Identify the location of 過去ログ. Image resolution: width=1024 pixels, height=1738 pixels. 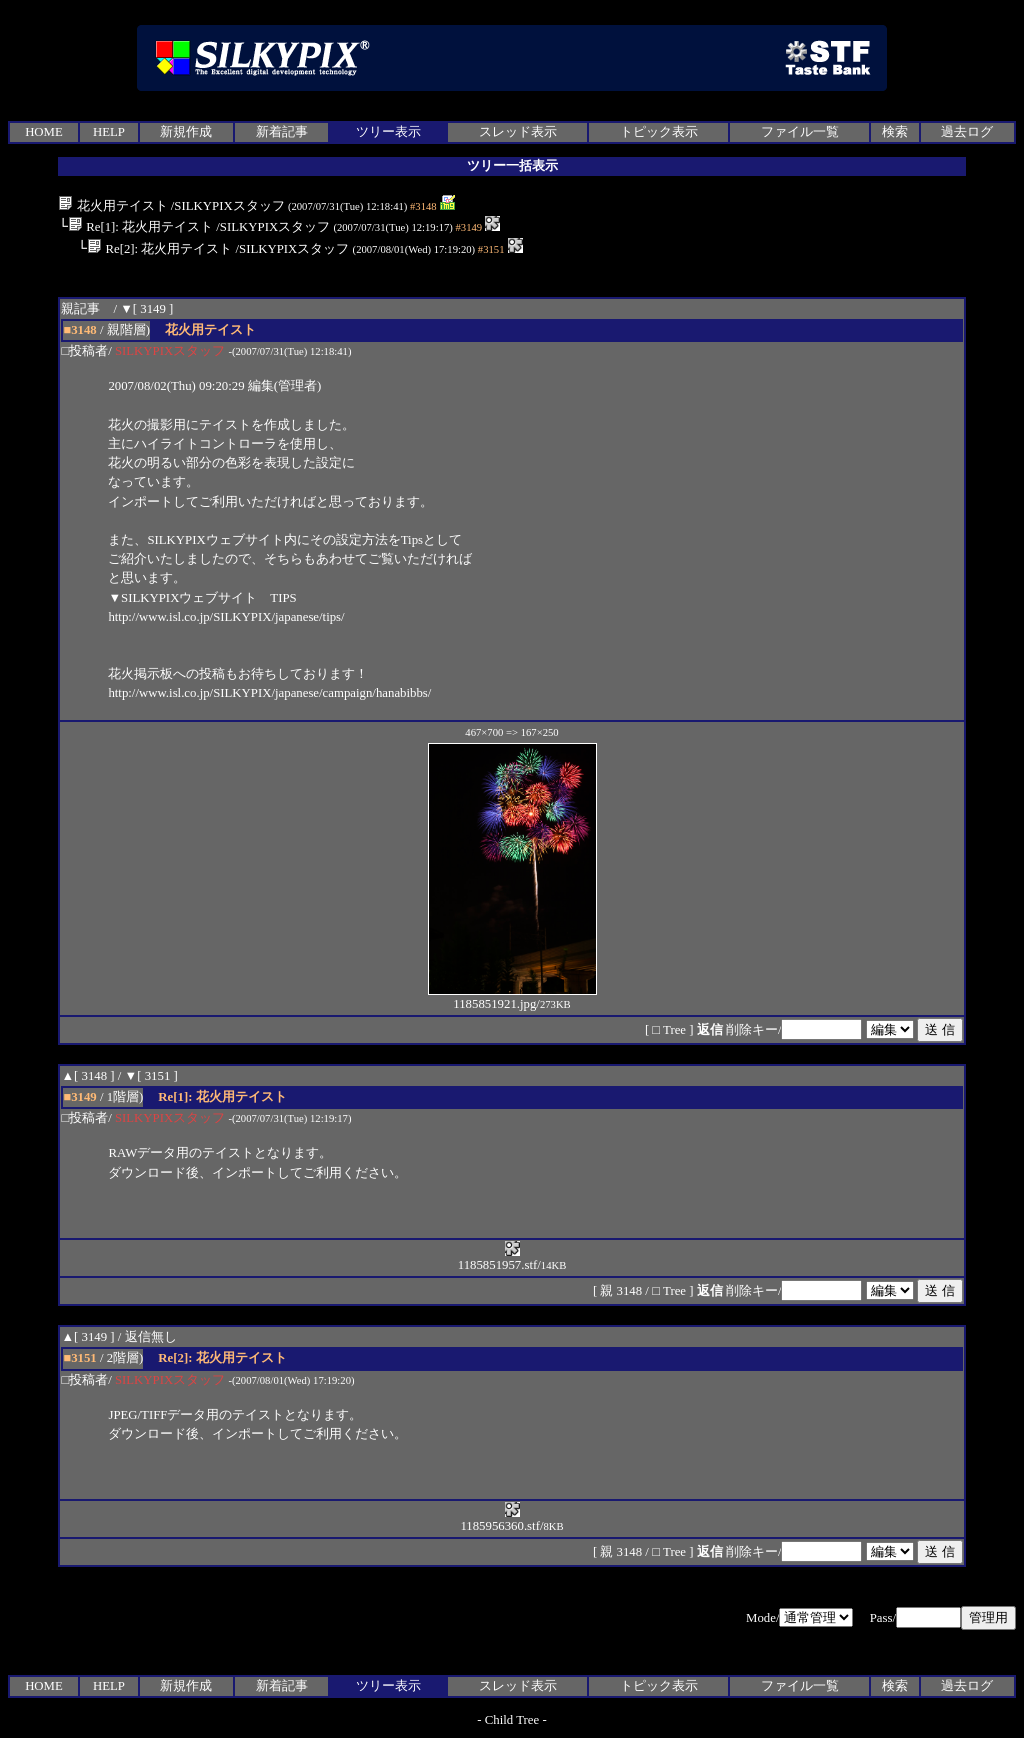
(967, 132).